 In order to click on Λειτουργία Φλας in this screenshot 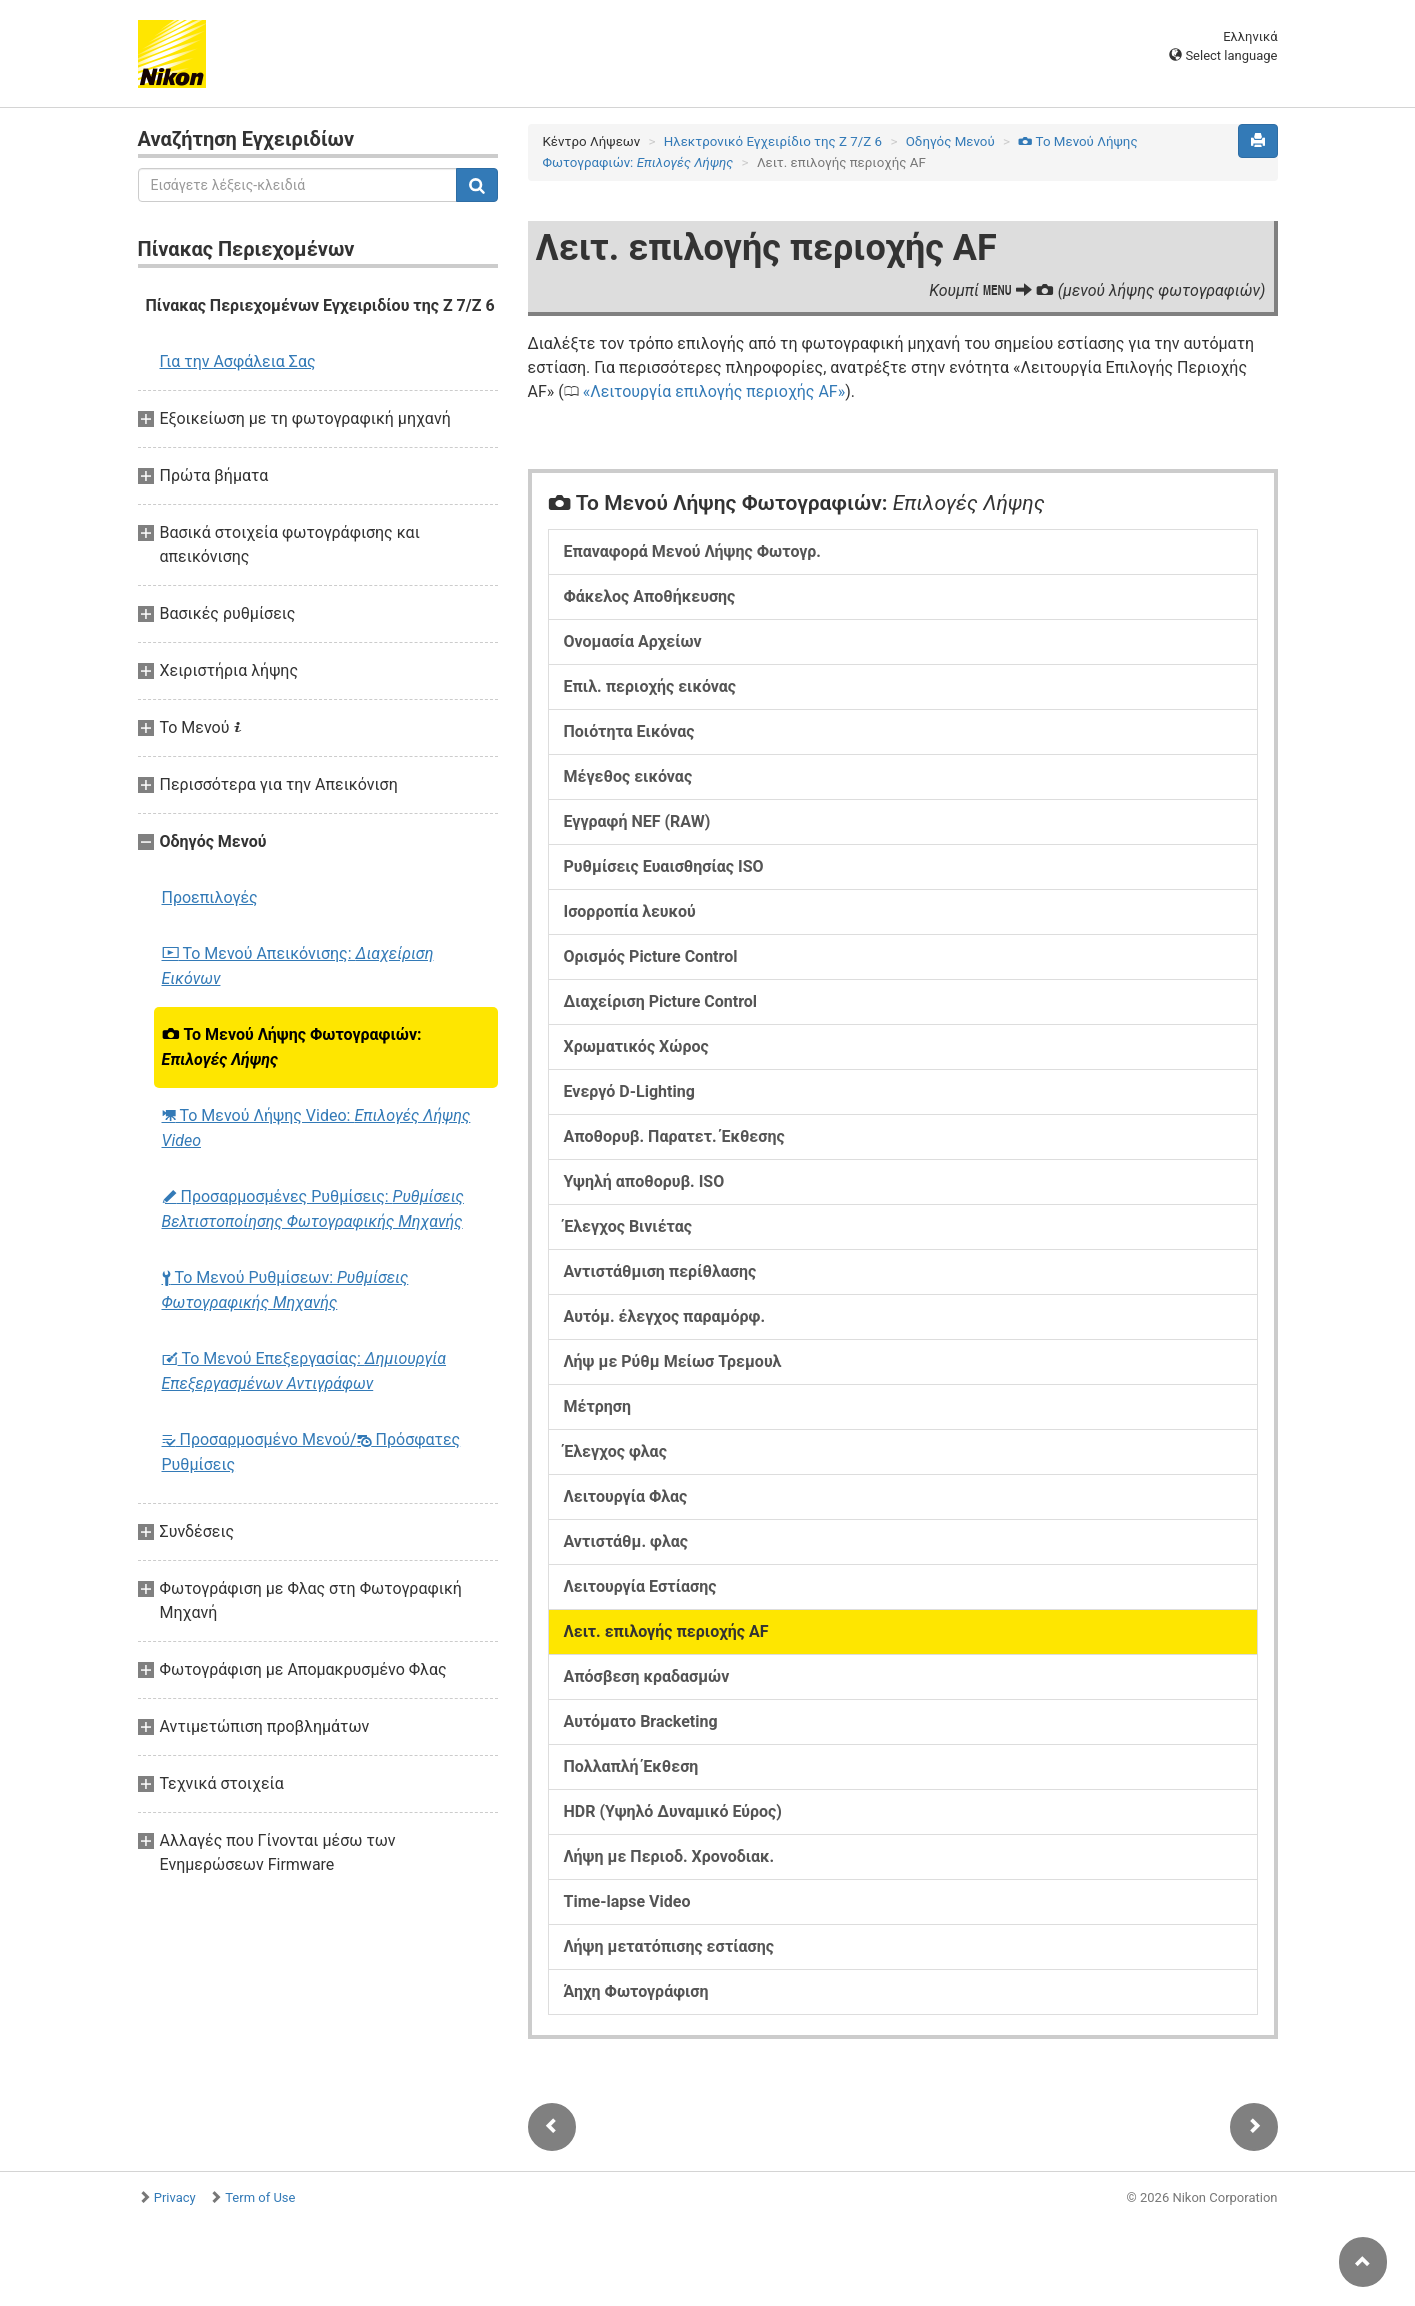, I will do `click(626, 1496)`.